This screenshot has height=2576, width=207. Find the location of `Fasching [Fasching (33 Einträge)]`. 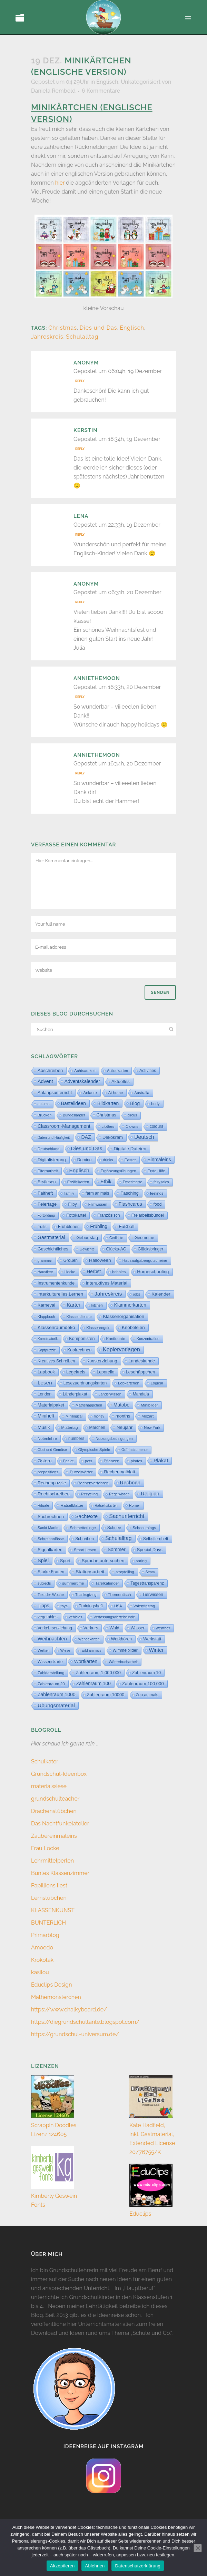

Fasching [Fasching (33 Einträge)] is located at coordinates (129, 1193).